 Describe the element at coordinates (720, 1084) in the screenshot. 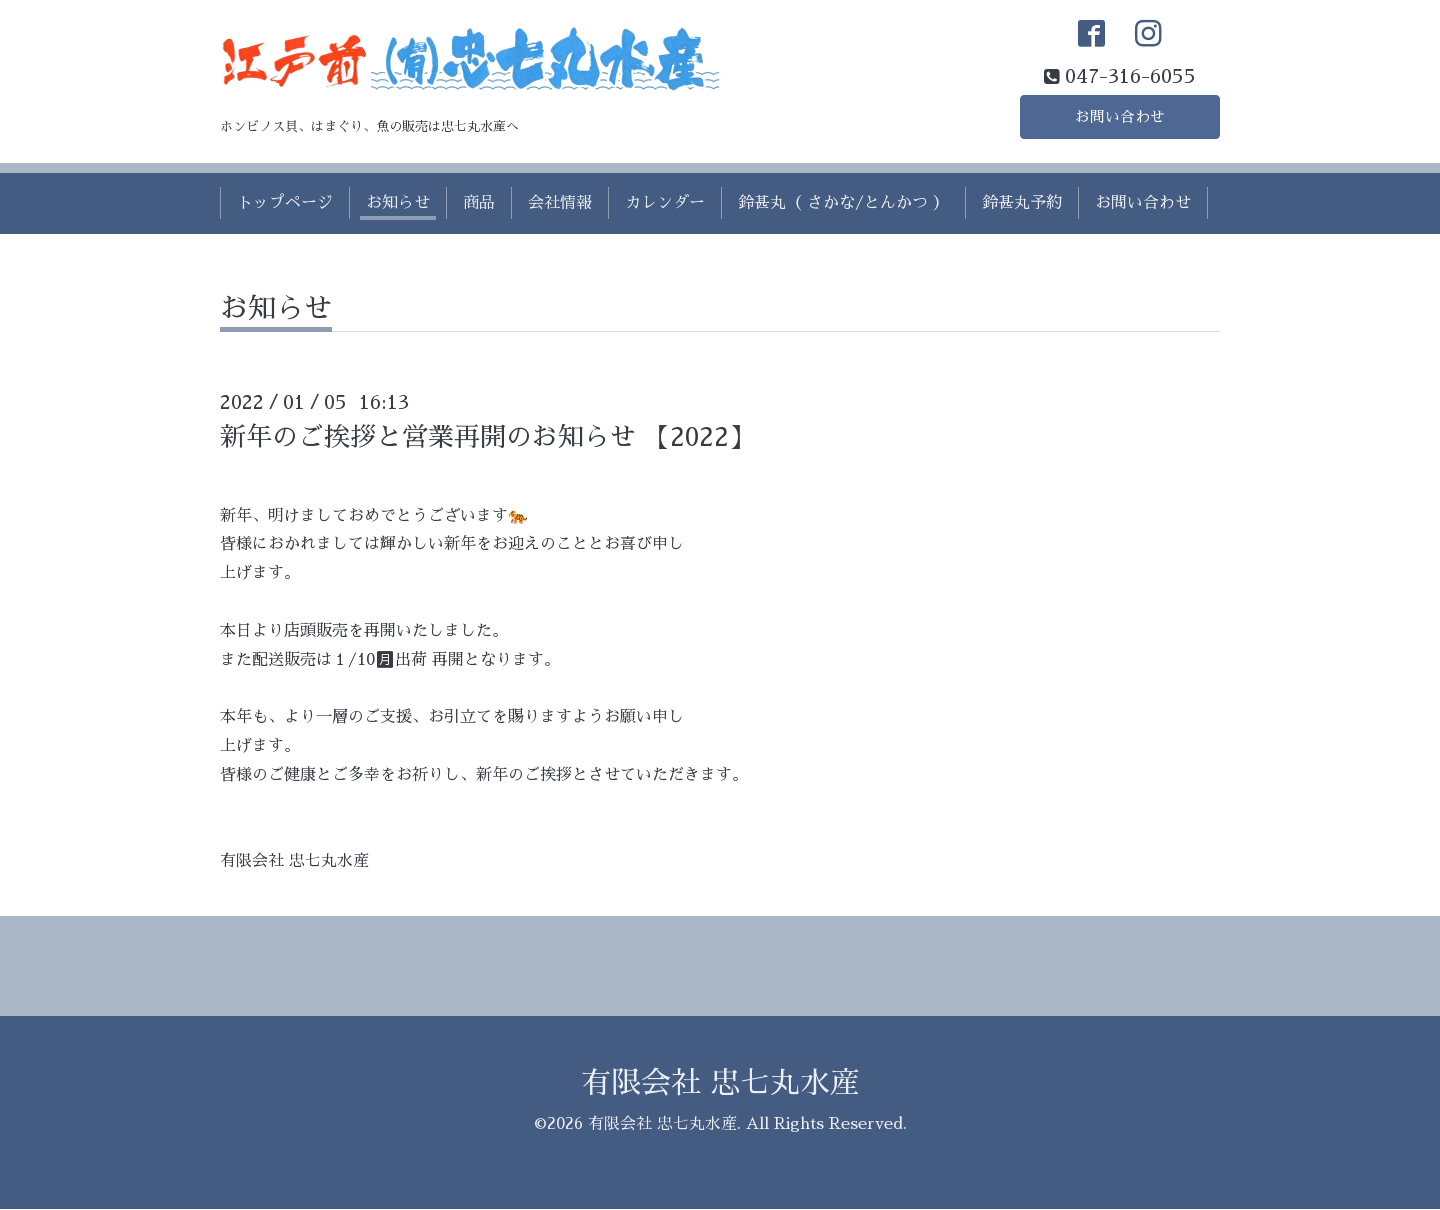

I see `有限会社 忠七丸水産` at that location.